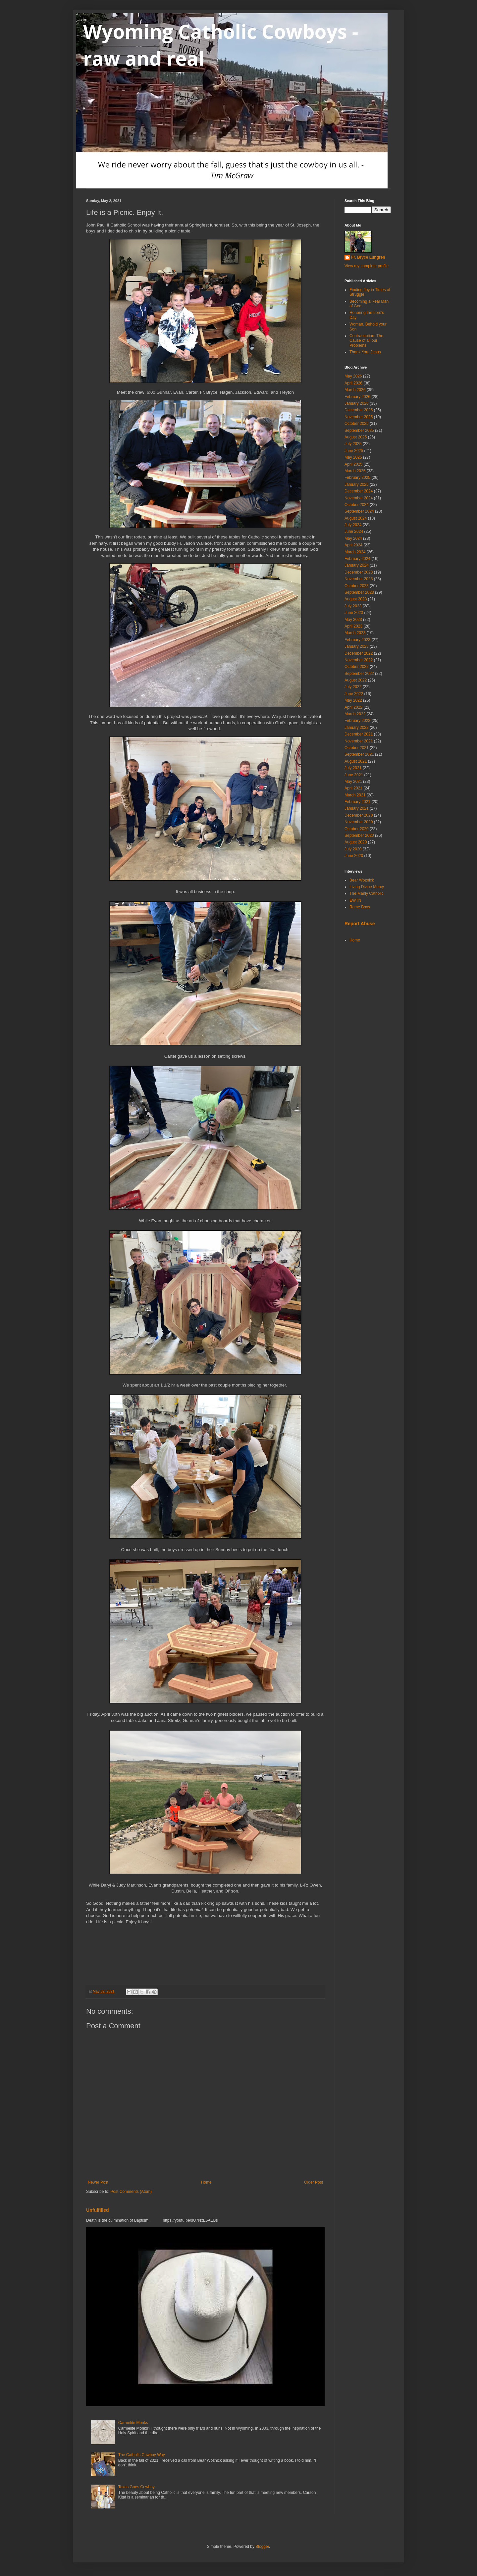  Describe the element at coordinates (353, 612) in the screenshot. I see `June 2023` at that location.